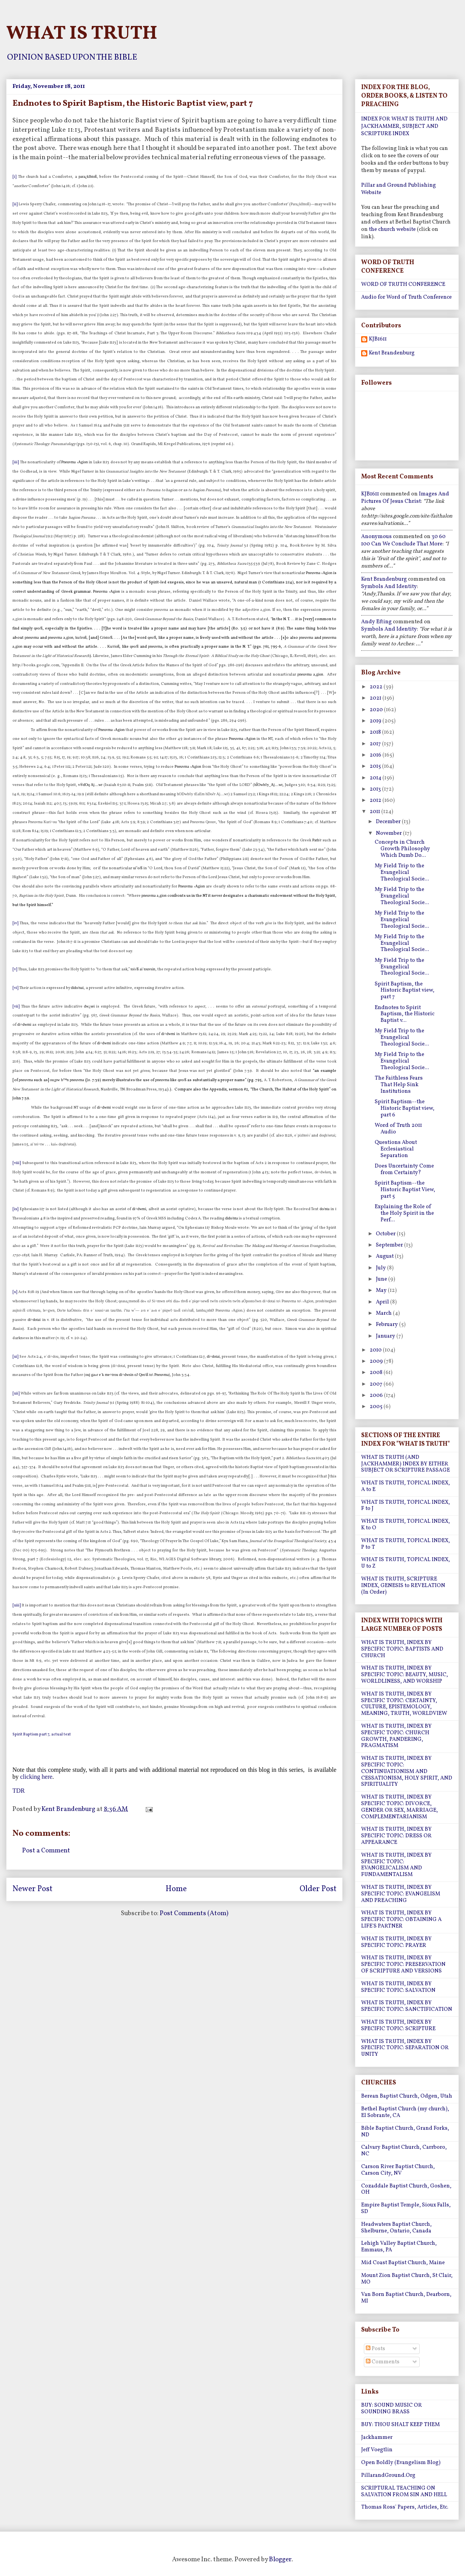 The width and height of the screenshot is (465, 2576). Describe the element at coordinates (382, 1279) in the screenshot. I see `June` at that location.